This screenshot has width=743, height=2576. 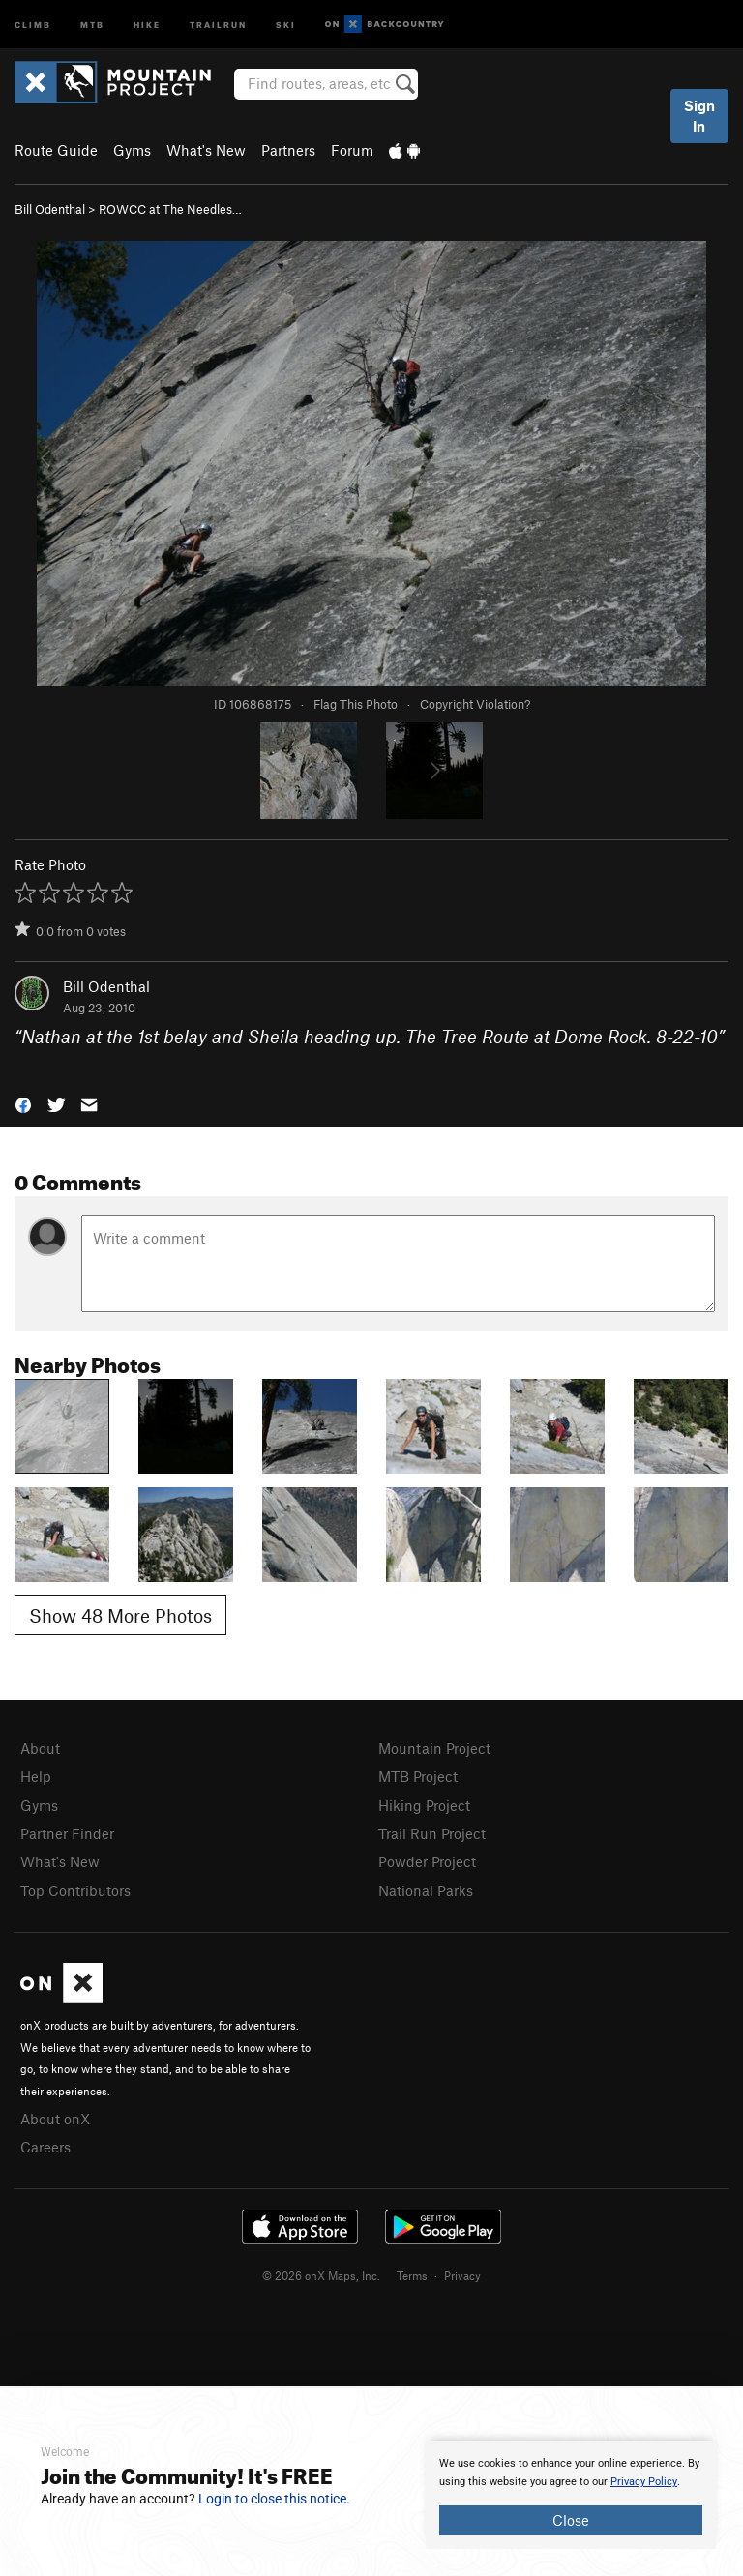 What do you see at coordinates (424, 1805) in the screenshot?
I see `Hiking Project` at bounding box center [424, 1805].